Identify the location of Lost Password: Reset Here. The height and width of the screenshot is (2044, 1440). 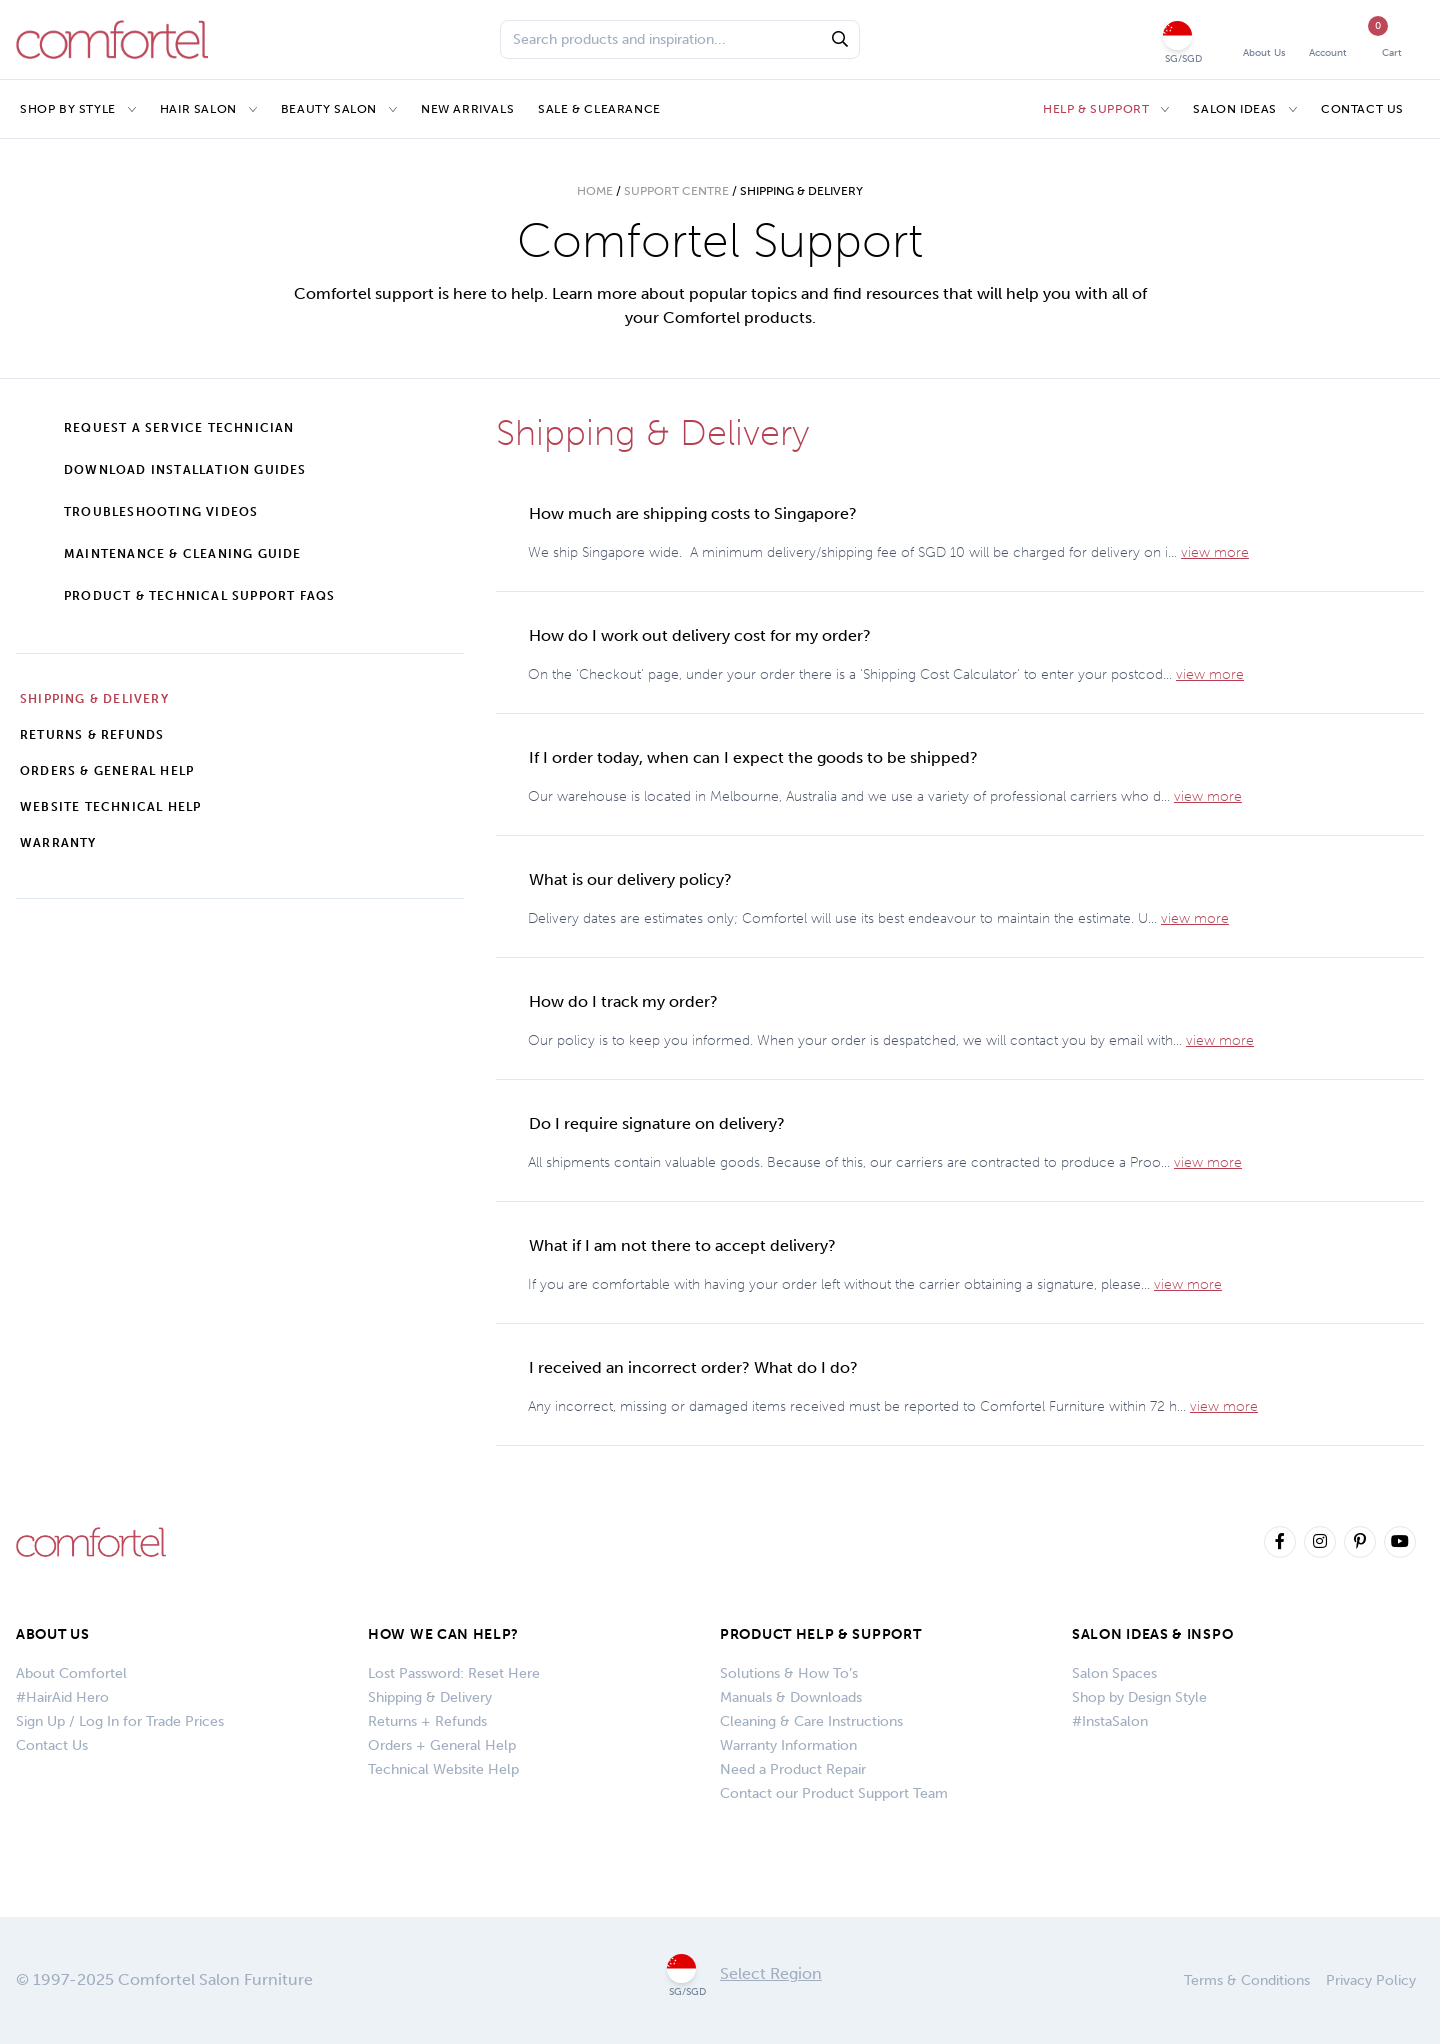
(454, 1673).